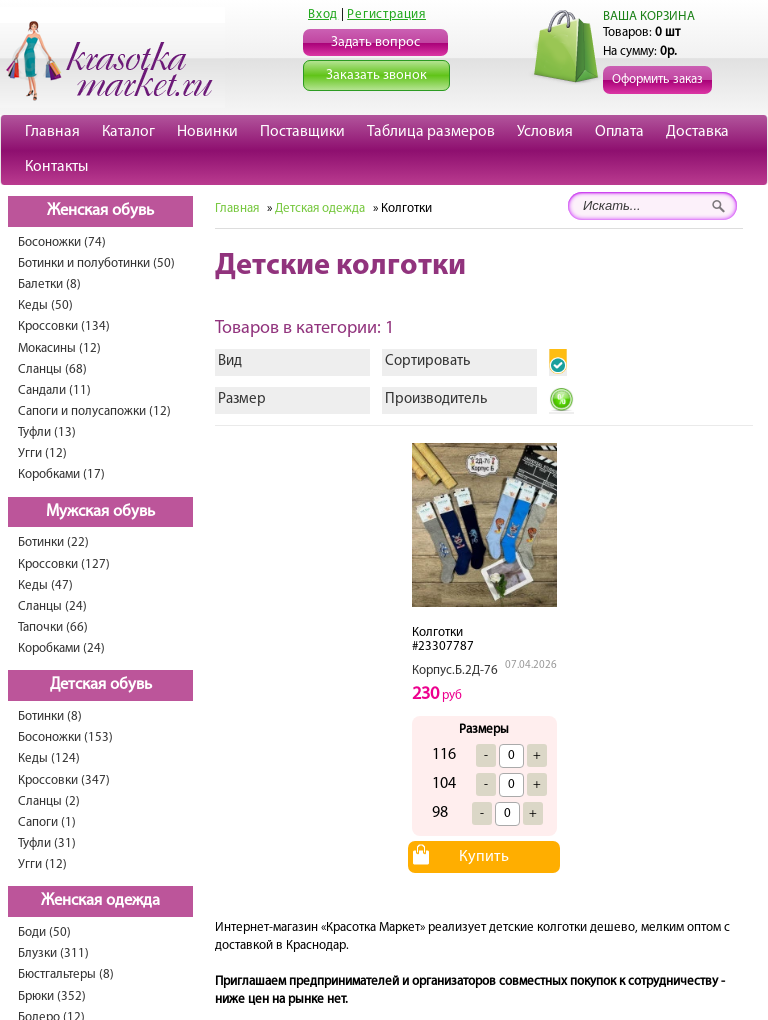  Describe the element at coordinates (64, 326) in the screenshot. I see `Кроссовки (134)` at that location.